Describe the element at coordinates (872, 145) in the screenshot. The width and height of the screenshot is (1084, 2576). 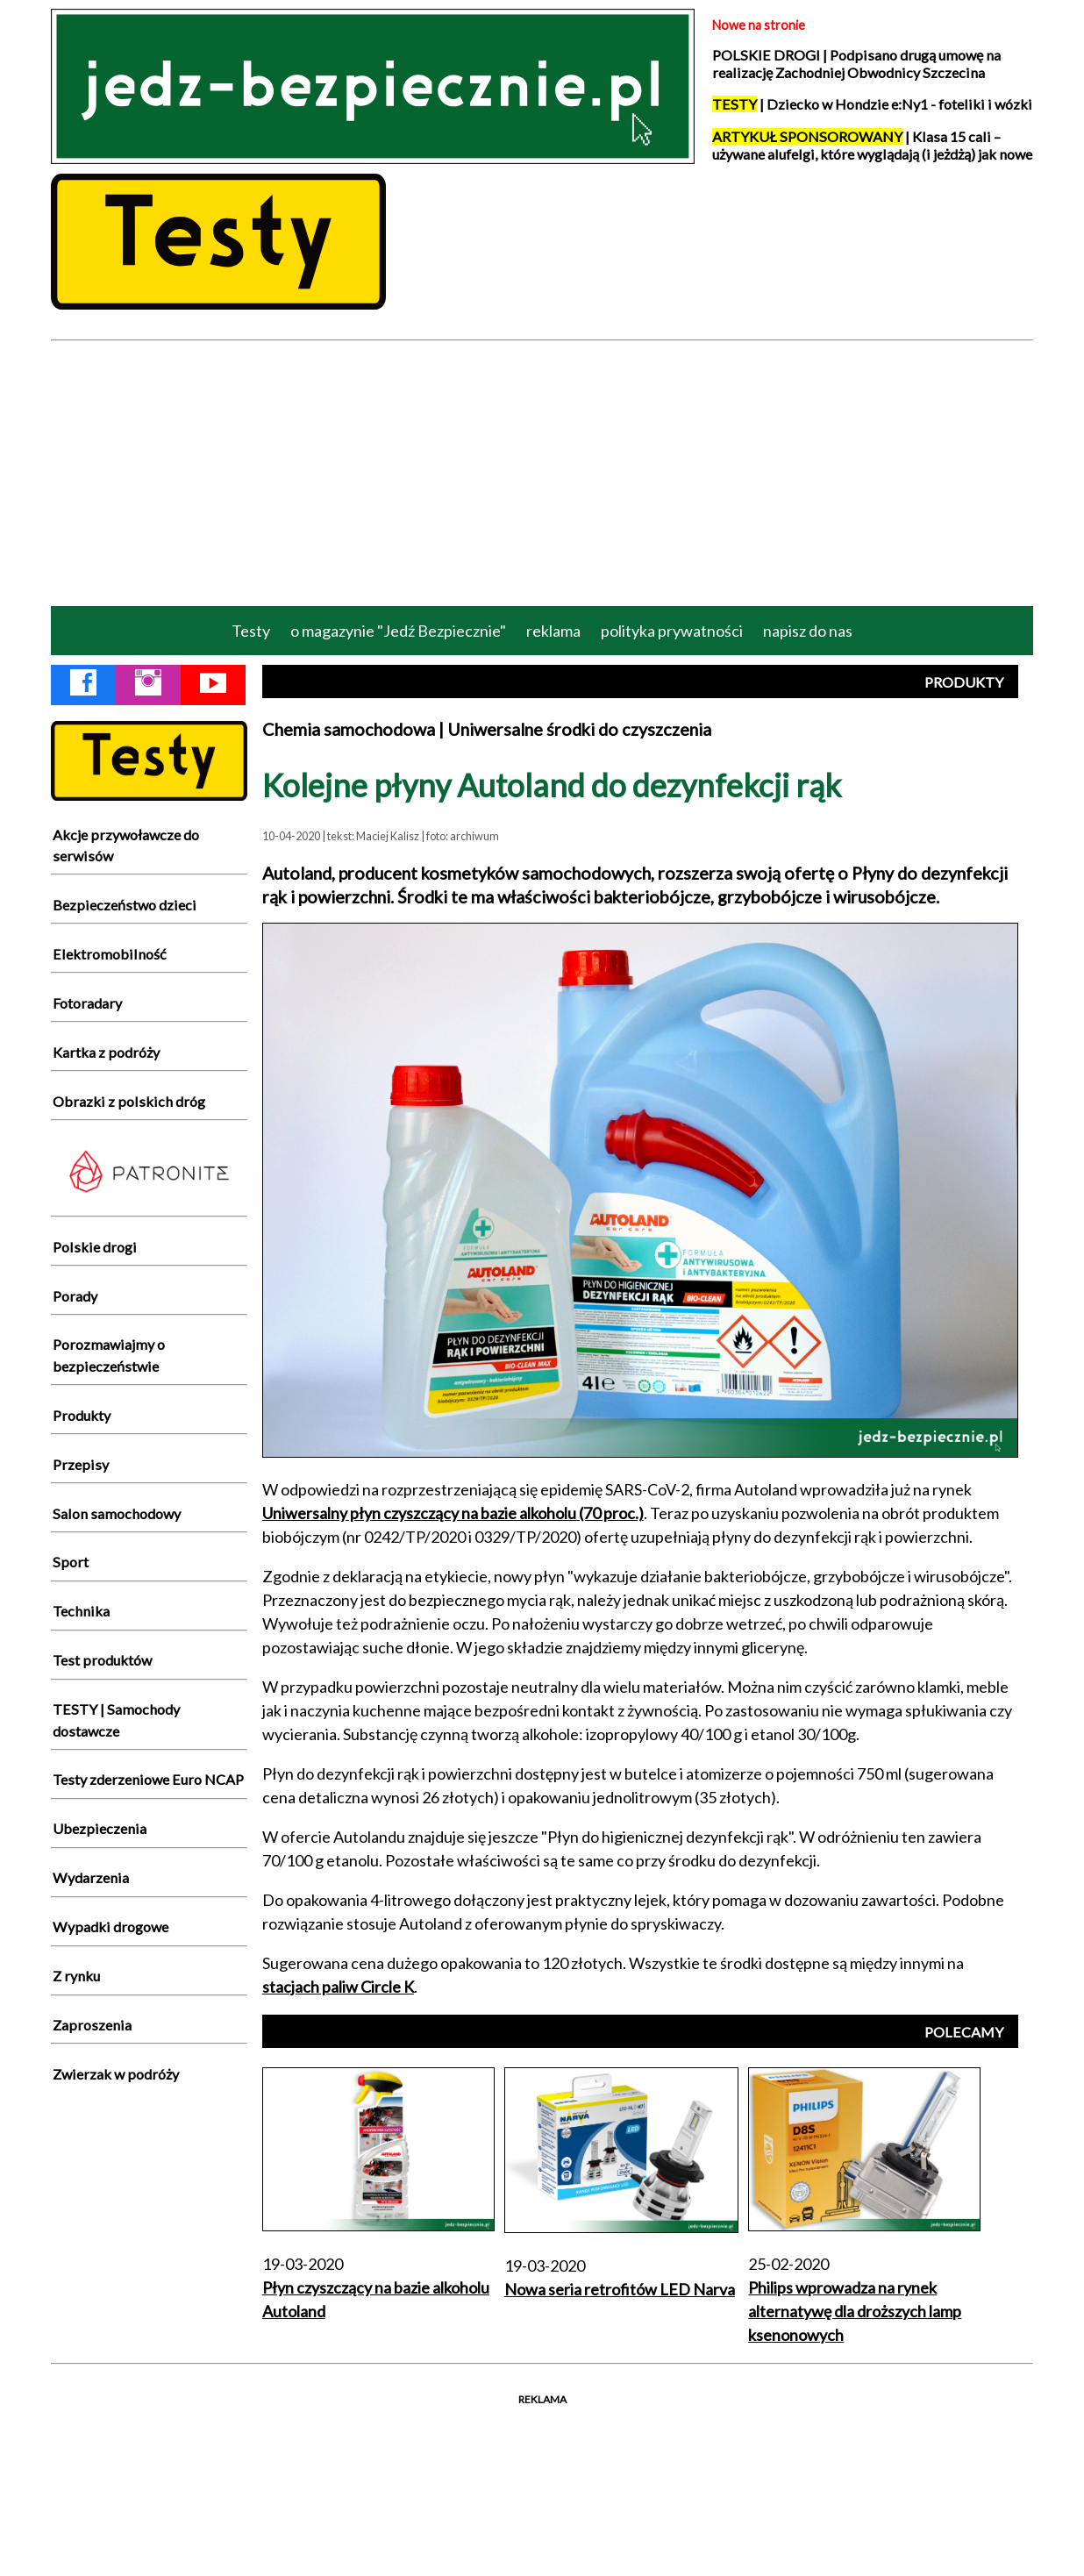
I see `| Klasa 15 cali – używane alufelgi, które wyglądają (i jeżdżą) jak nowe` at that location.